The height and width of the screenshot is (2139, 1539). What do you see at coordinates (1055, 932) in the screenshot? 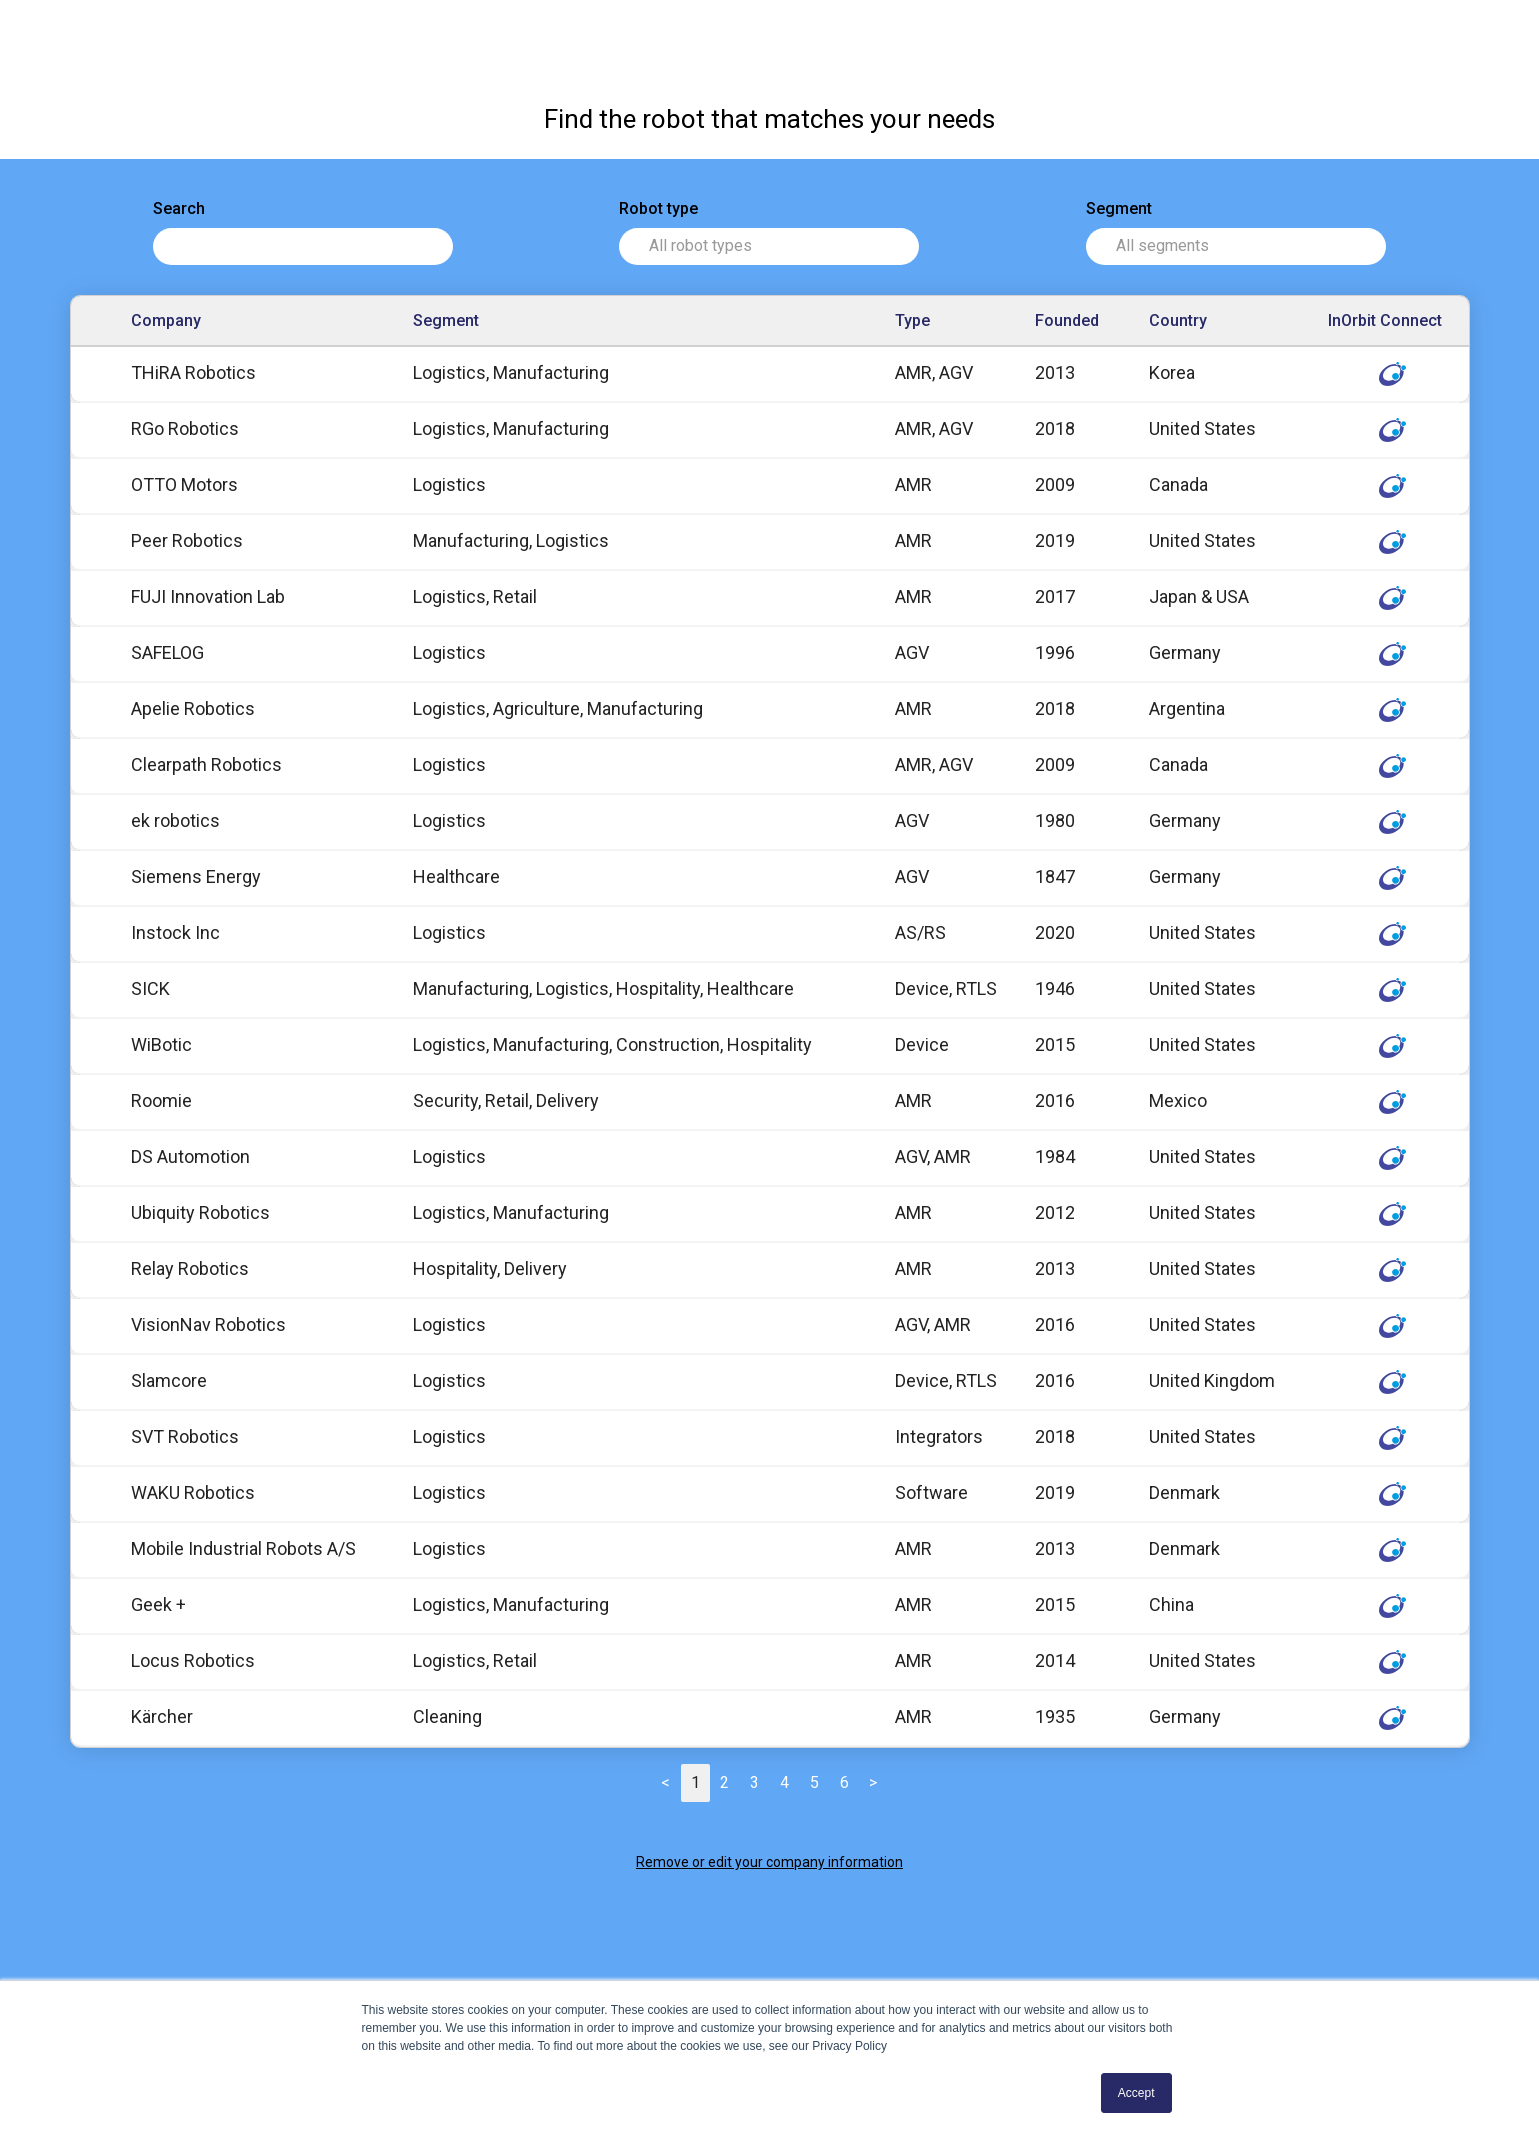
I see `2020` at bounding box center [1055, 932].